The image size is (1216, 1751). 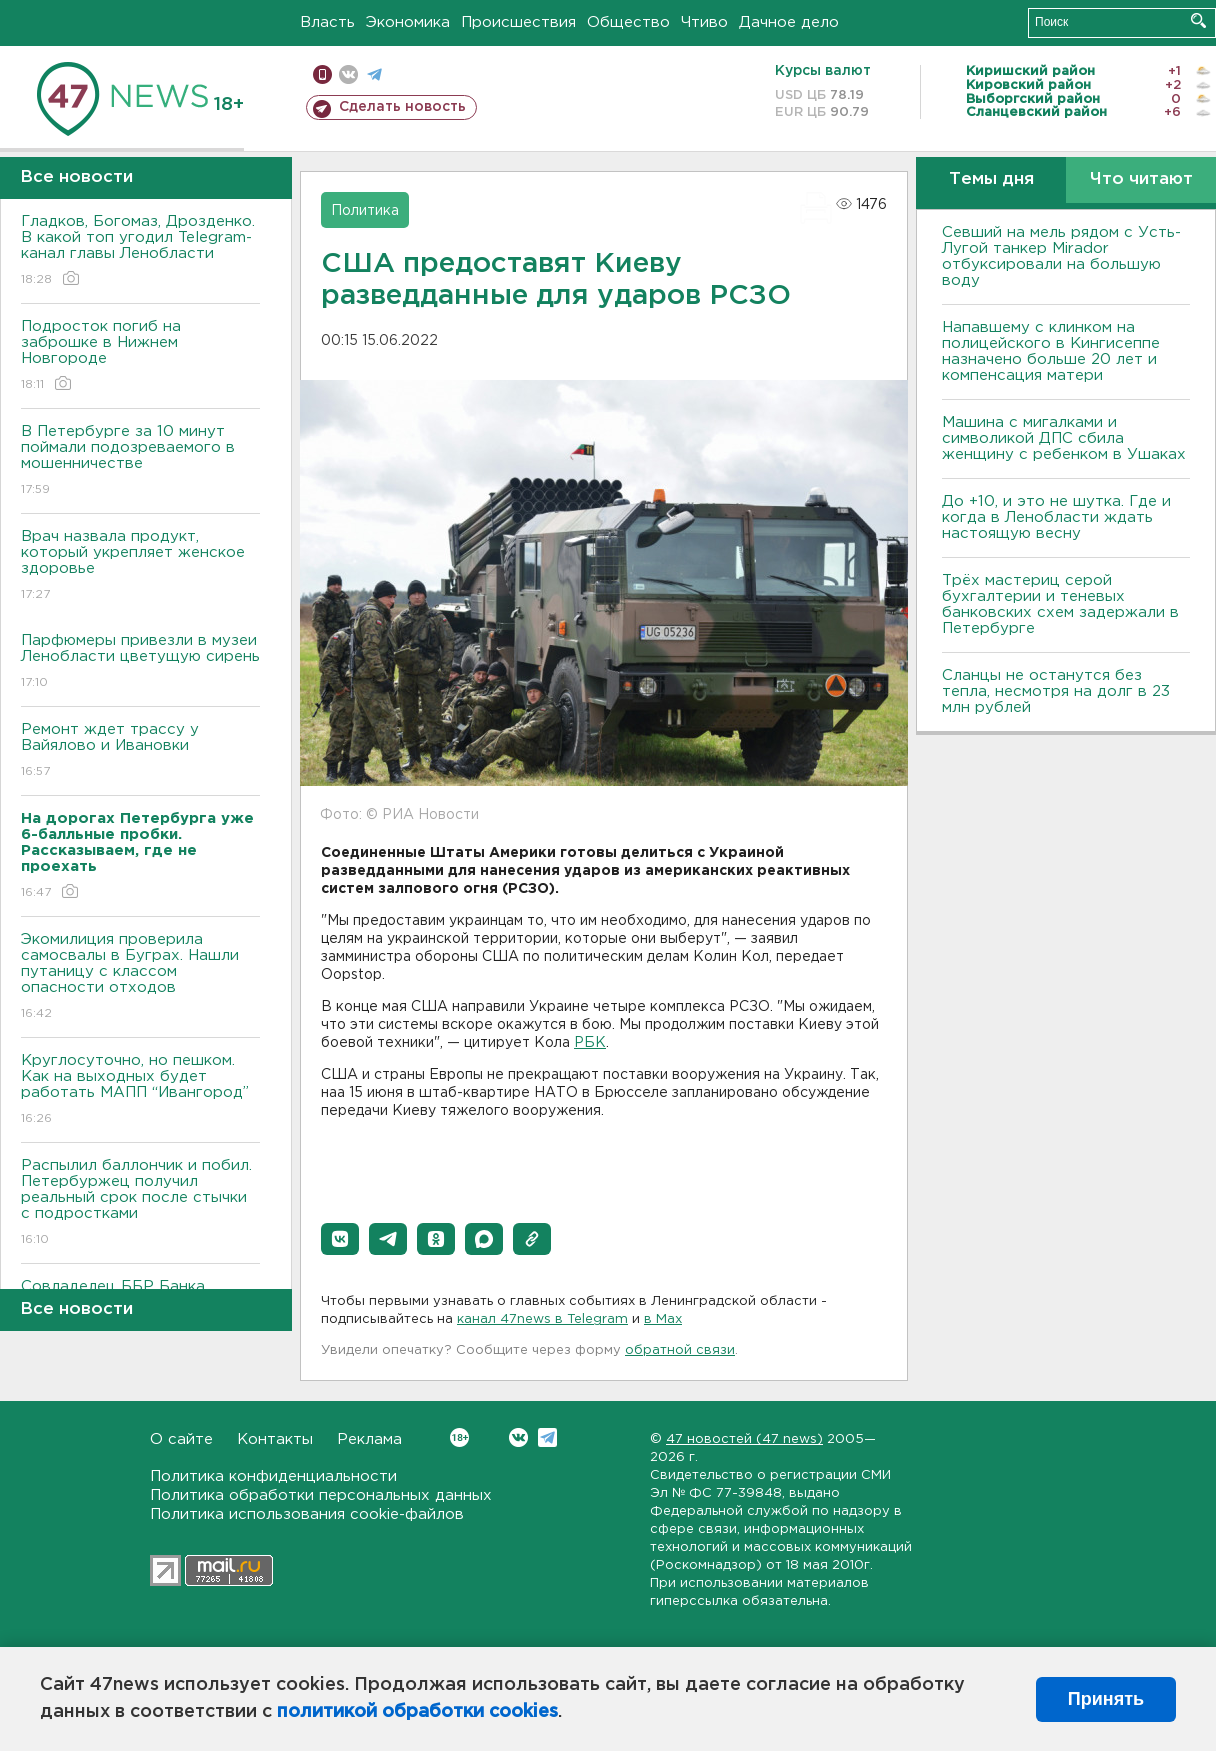 What do you see at coordinates (1064, 438) in the screenshot?
I see `Машина с мигалками и символикой ДПС сбила женщину с ребенком в Ушаках` at bounding box center [1064, 438].